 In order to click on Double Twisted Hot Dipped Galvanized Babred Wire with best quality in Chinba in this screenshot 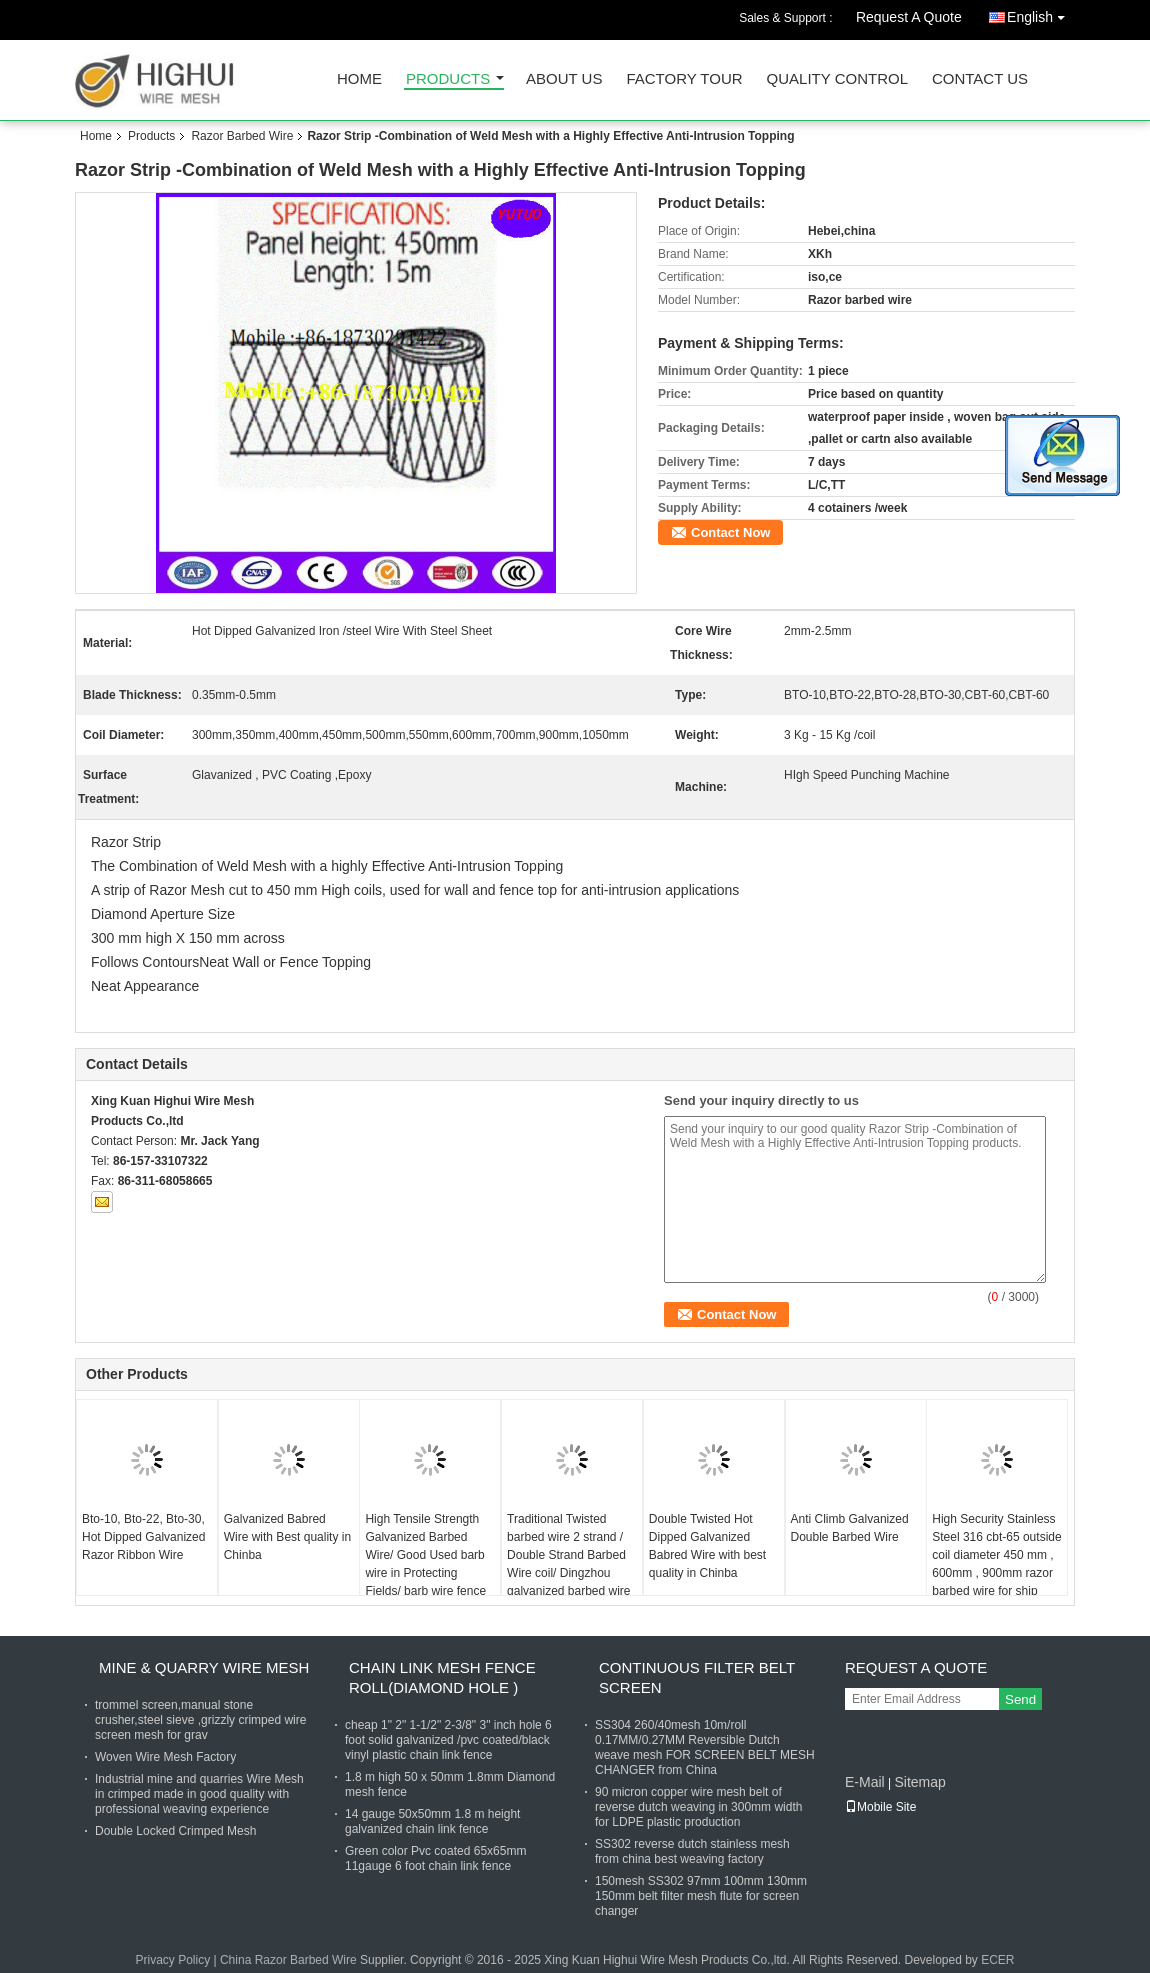, I will do `click(707, 1546)`.